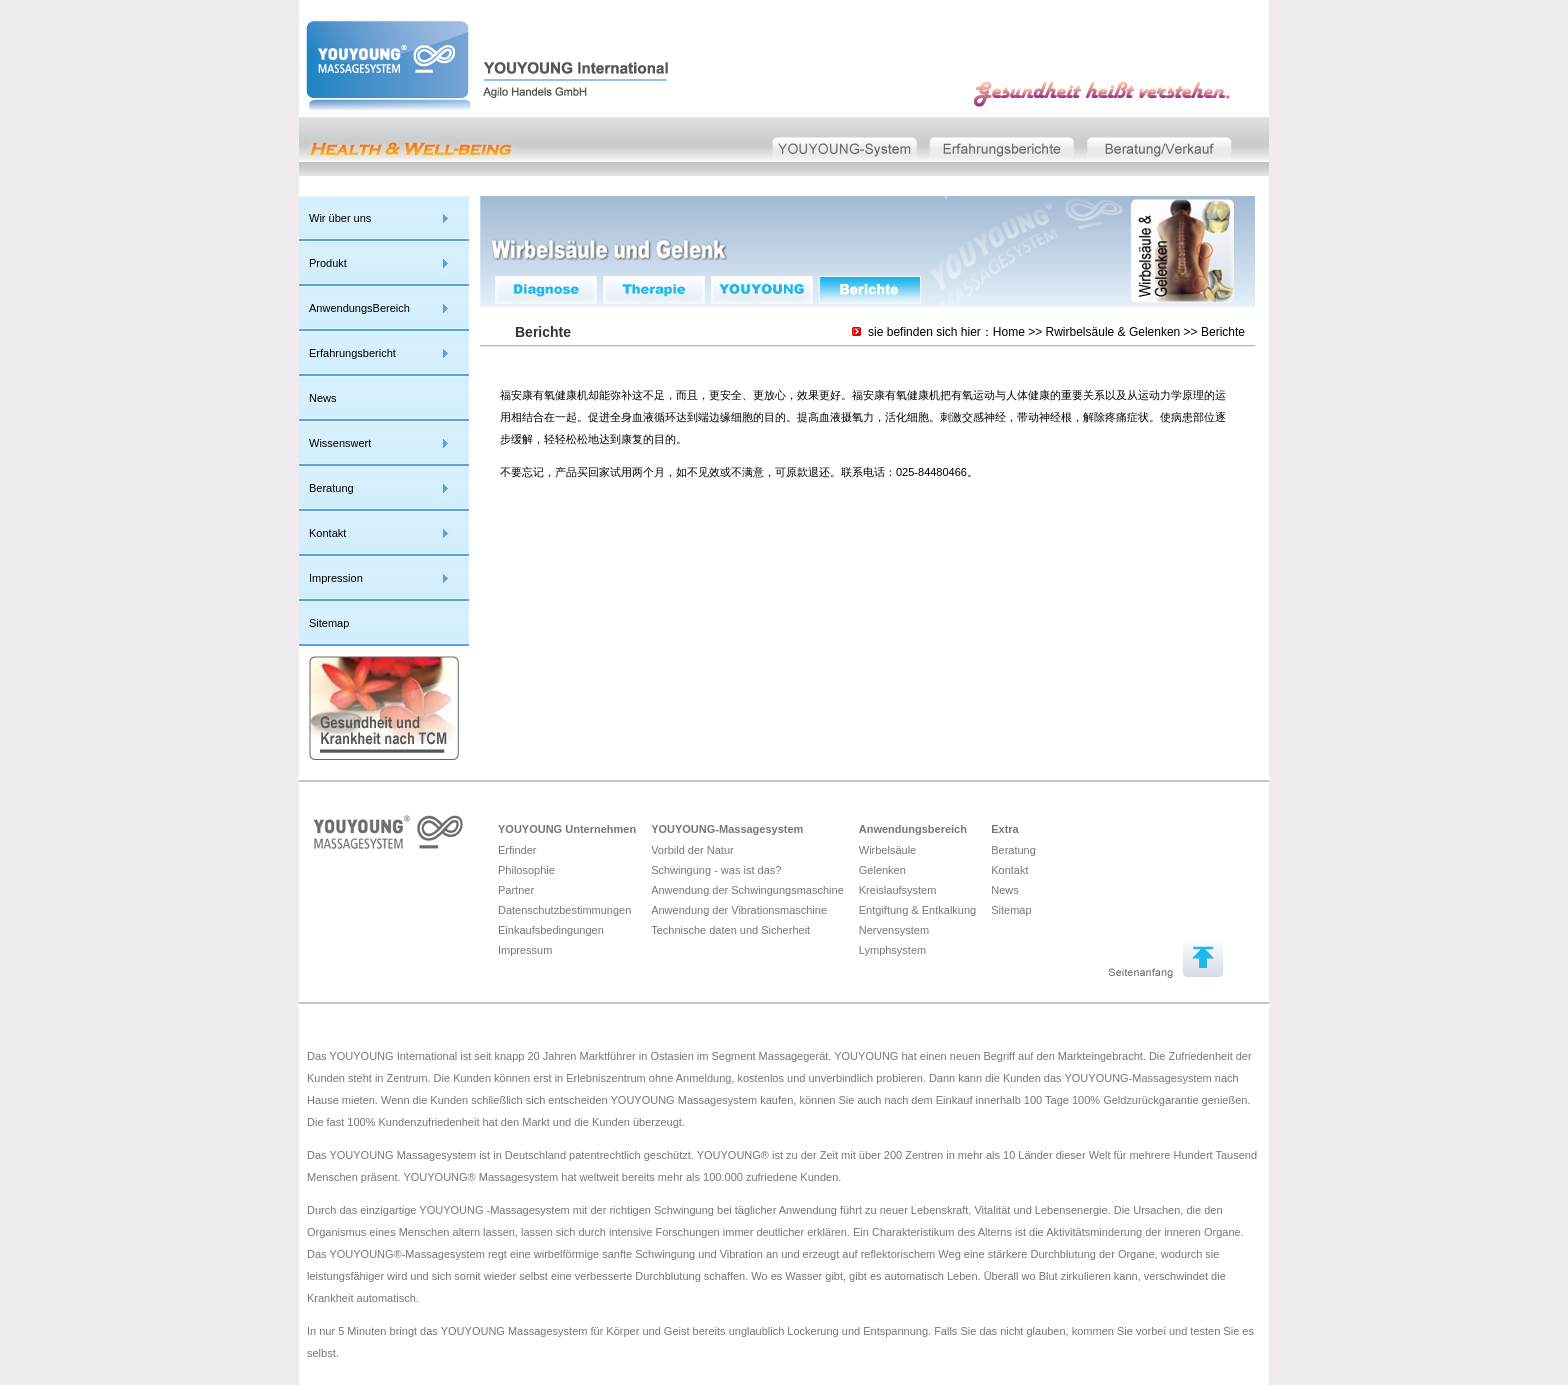 This screenshot has width=1568, height=1385. What do you see at coordinates (564, 910) in the screenshot?
I see `Datenschutzbestimmungen` at bounding box center [564, 910].